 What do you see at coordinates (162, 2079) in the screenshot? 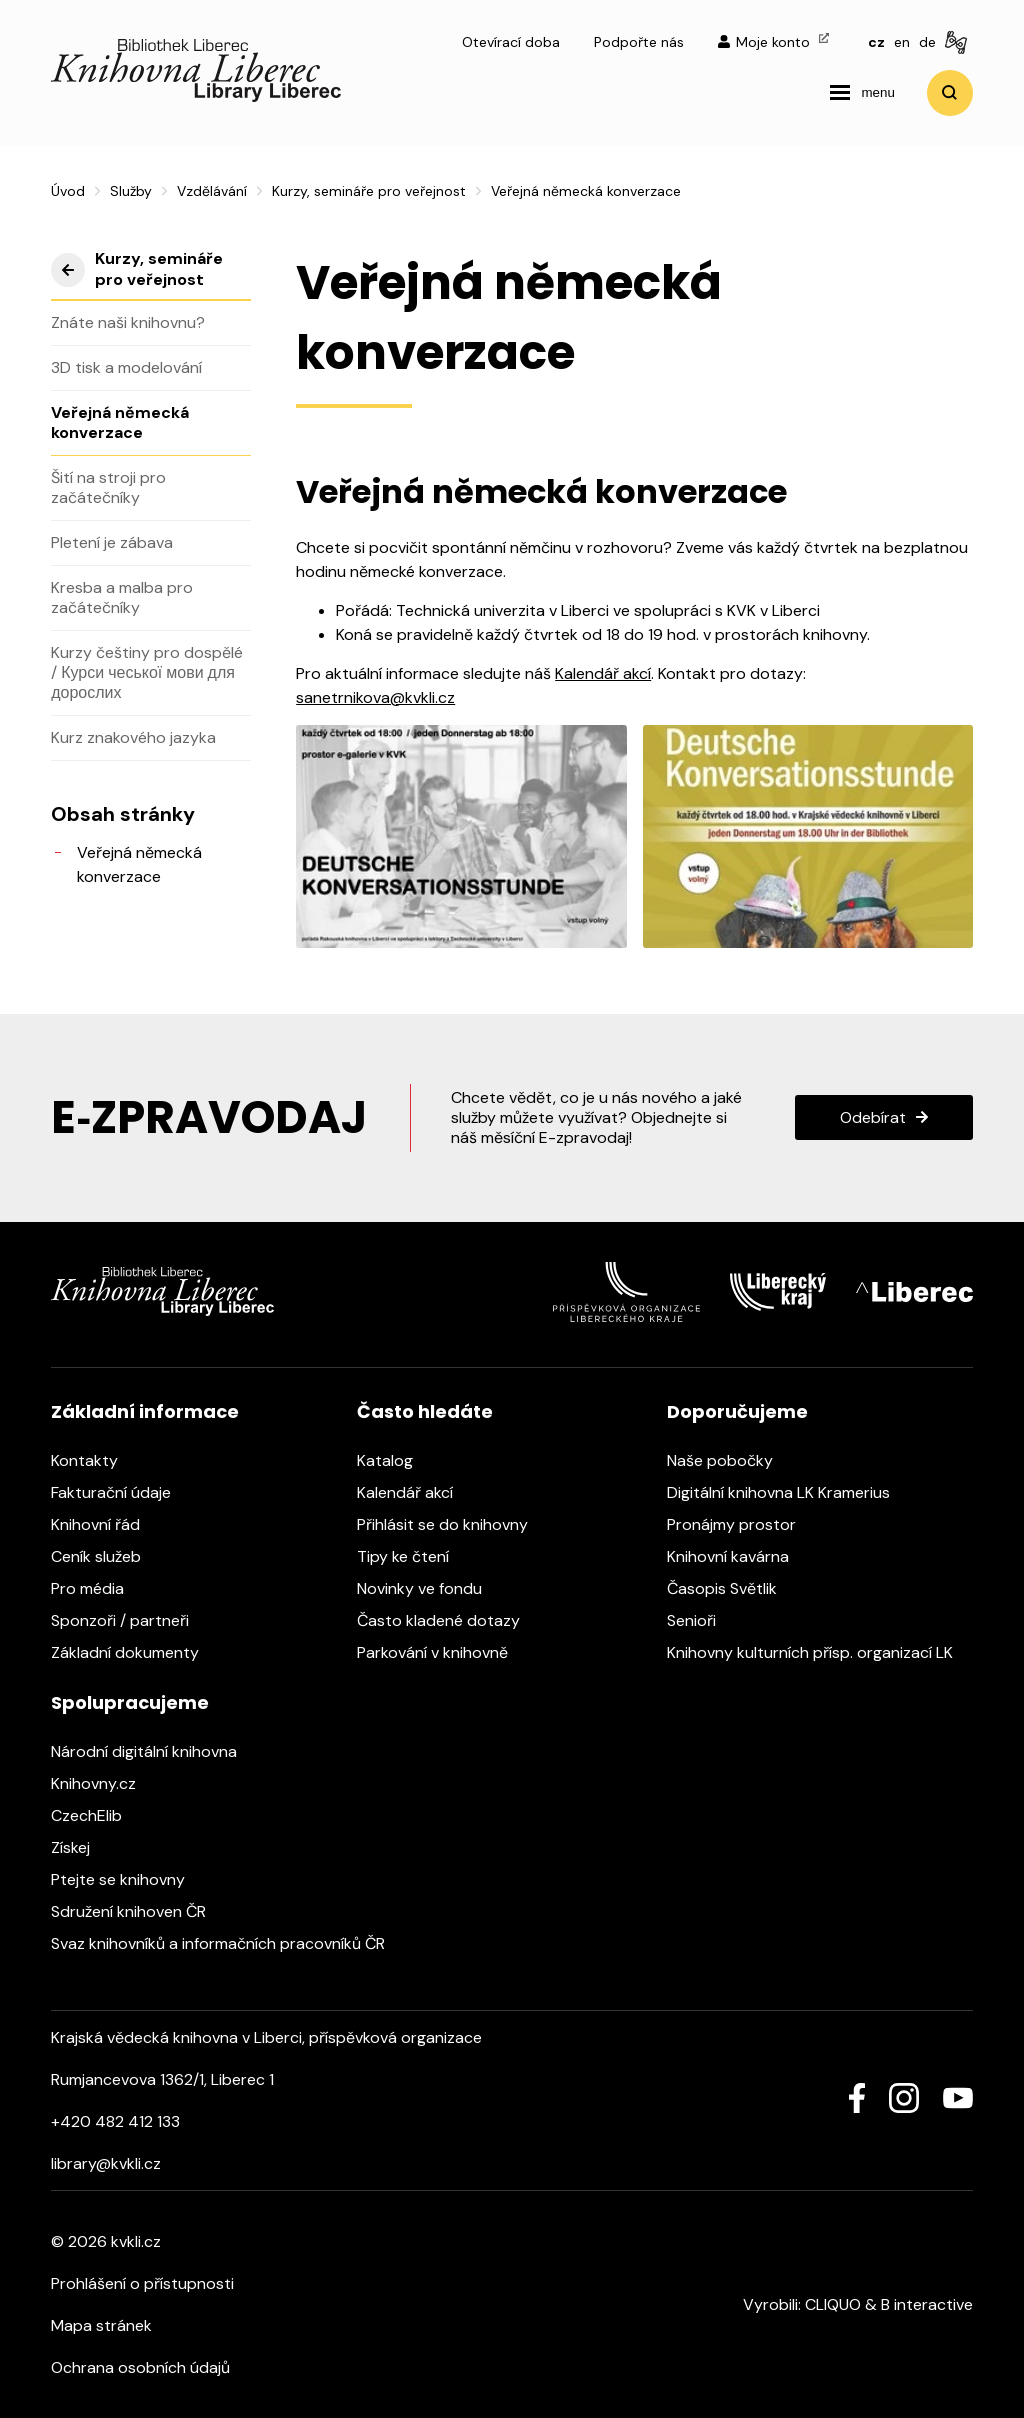
I see `Rumjancevova 1362/1, Liberec 1` at bounding box center [162, 2079].